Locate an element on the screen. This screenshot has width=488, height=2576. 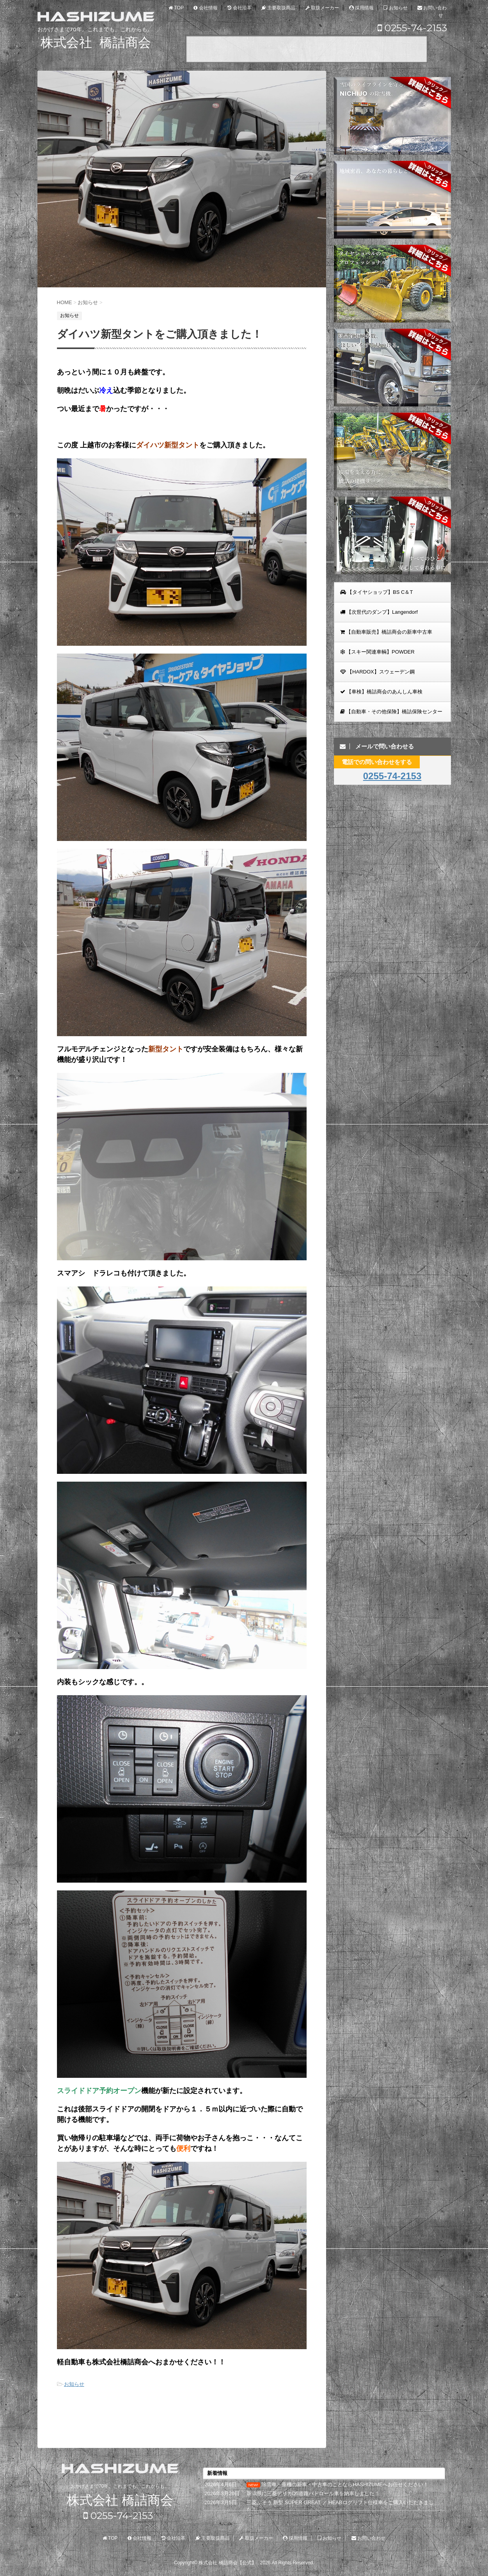
株式会社 橋詰商会 is located at coordinates (120, 2500).